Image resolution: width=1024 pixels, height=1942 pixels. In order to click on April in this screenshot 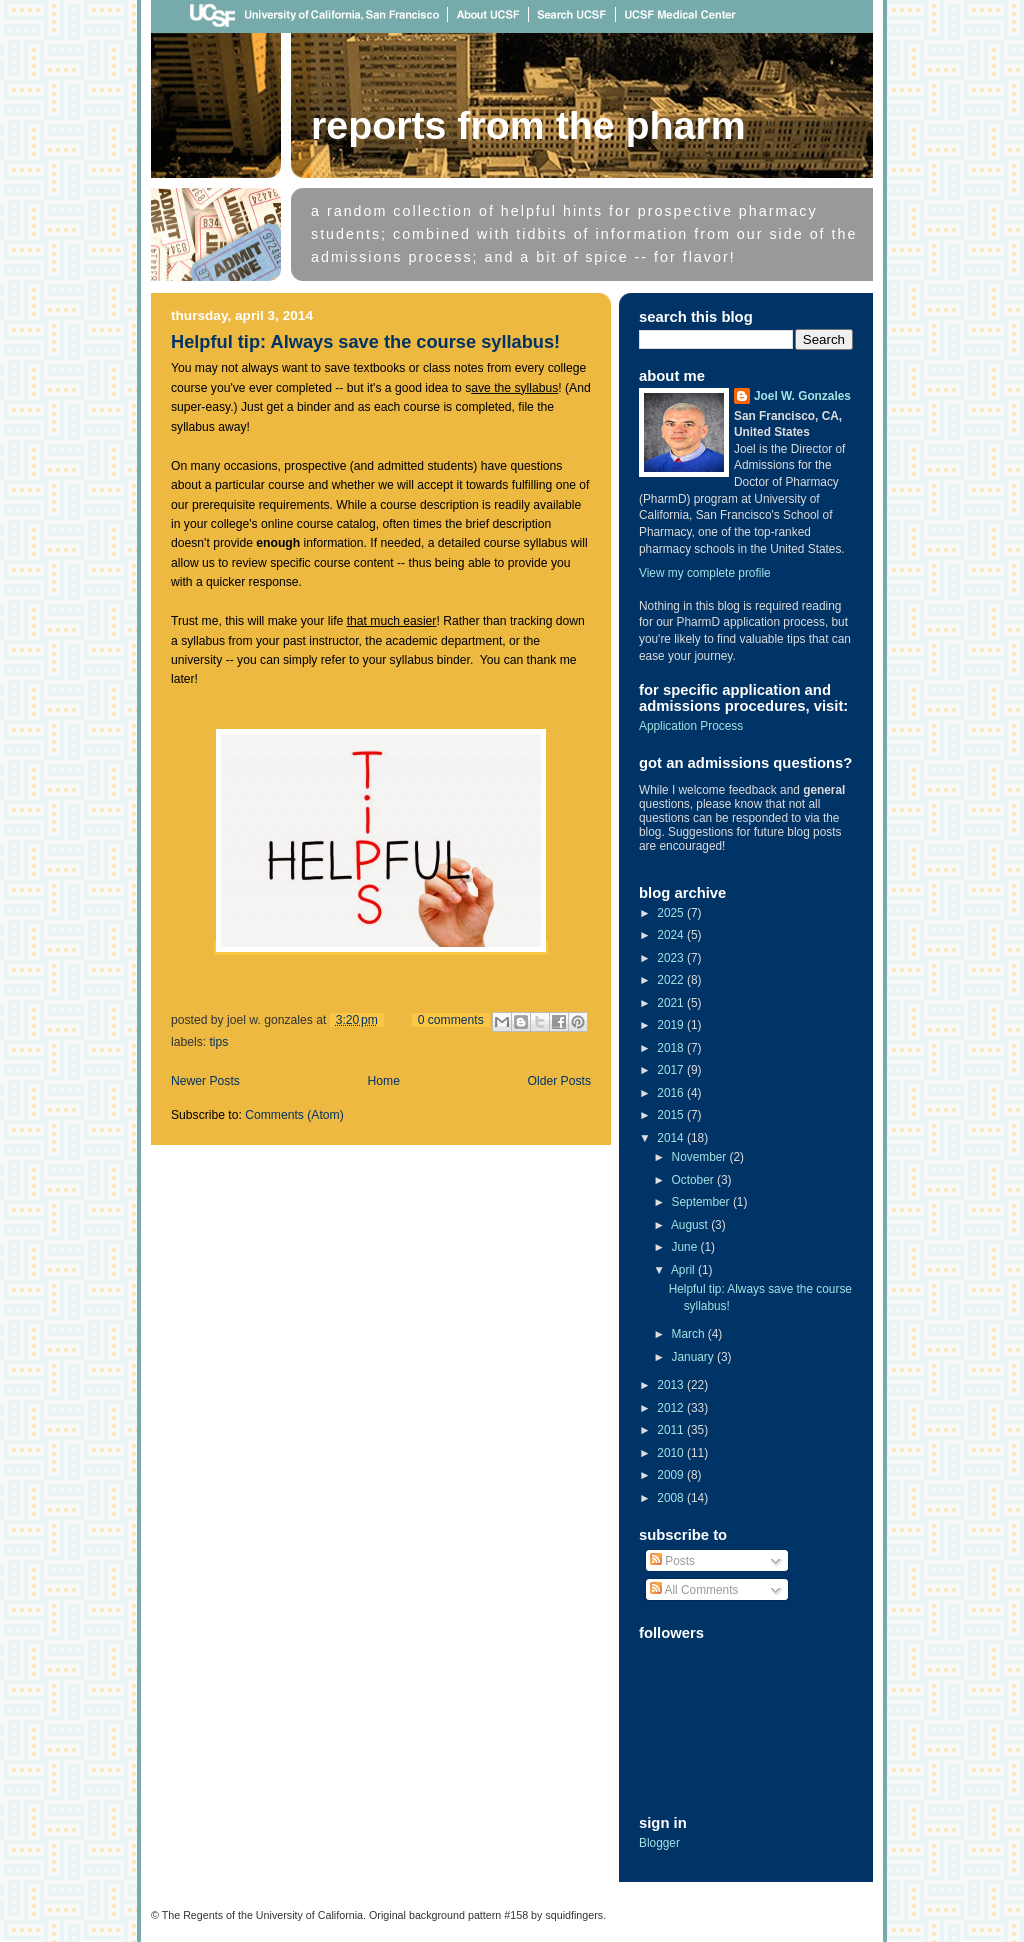, I will do `click(684, 1270)`.